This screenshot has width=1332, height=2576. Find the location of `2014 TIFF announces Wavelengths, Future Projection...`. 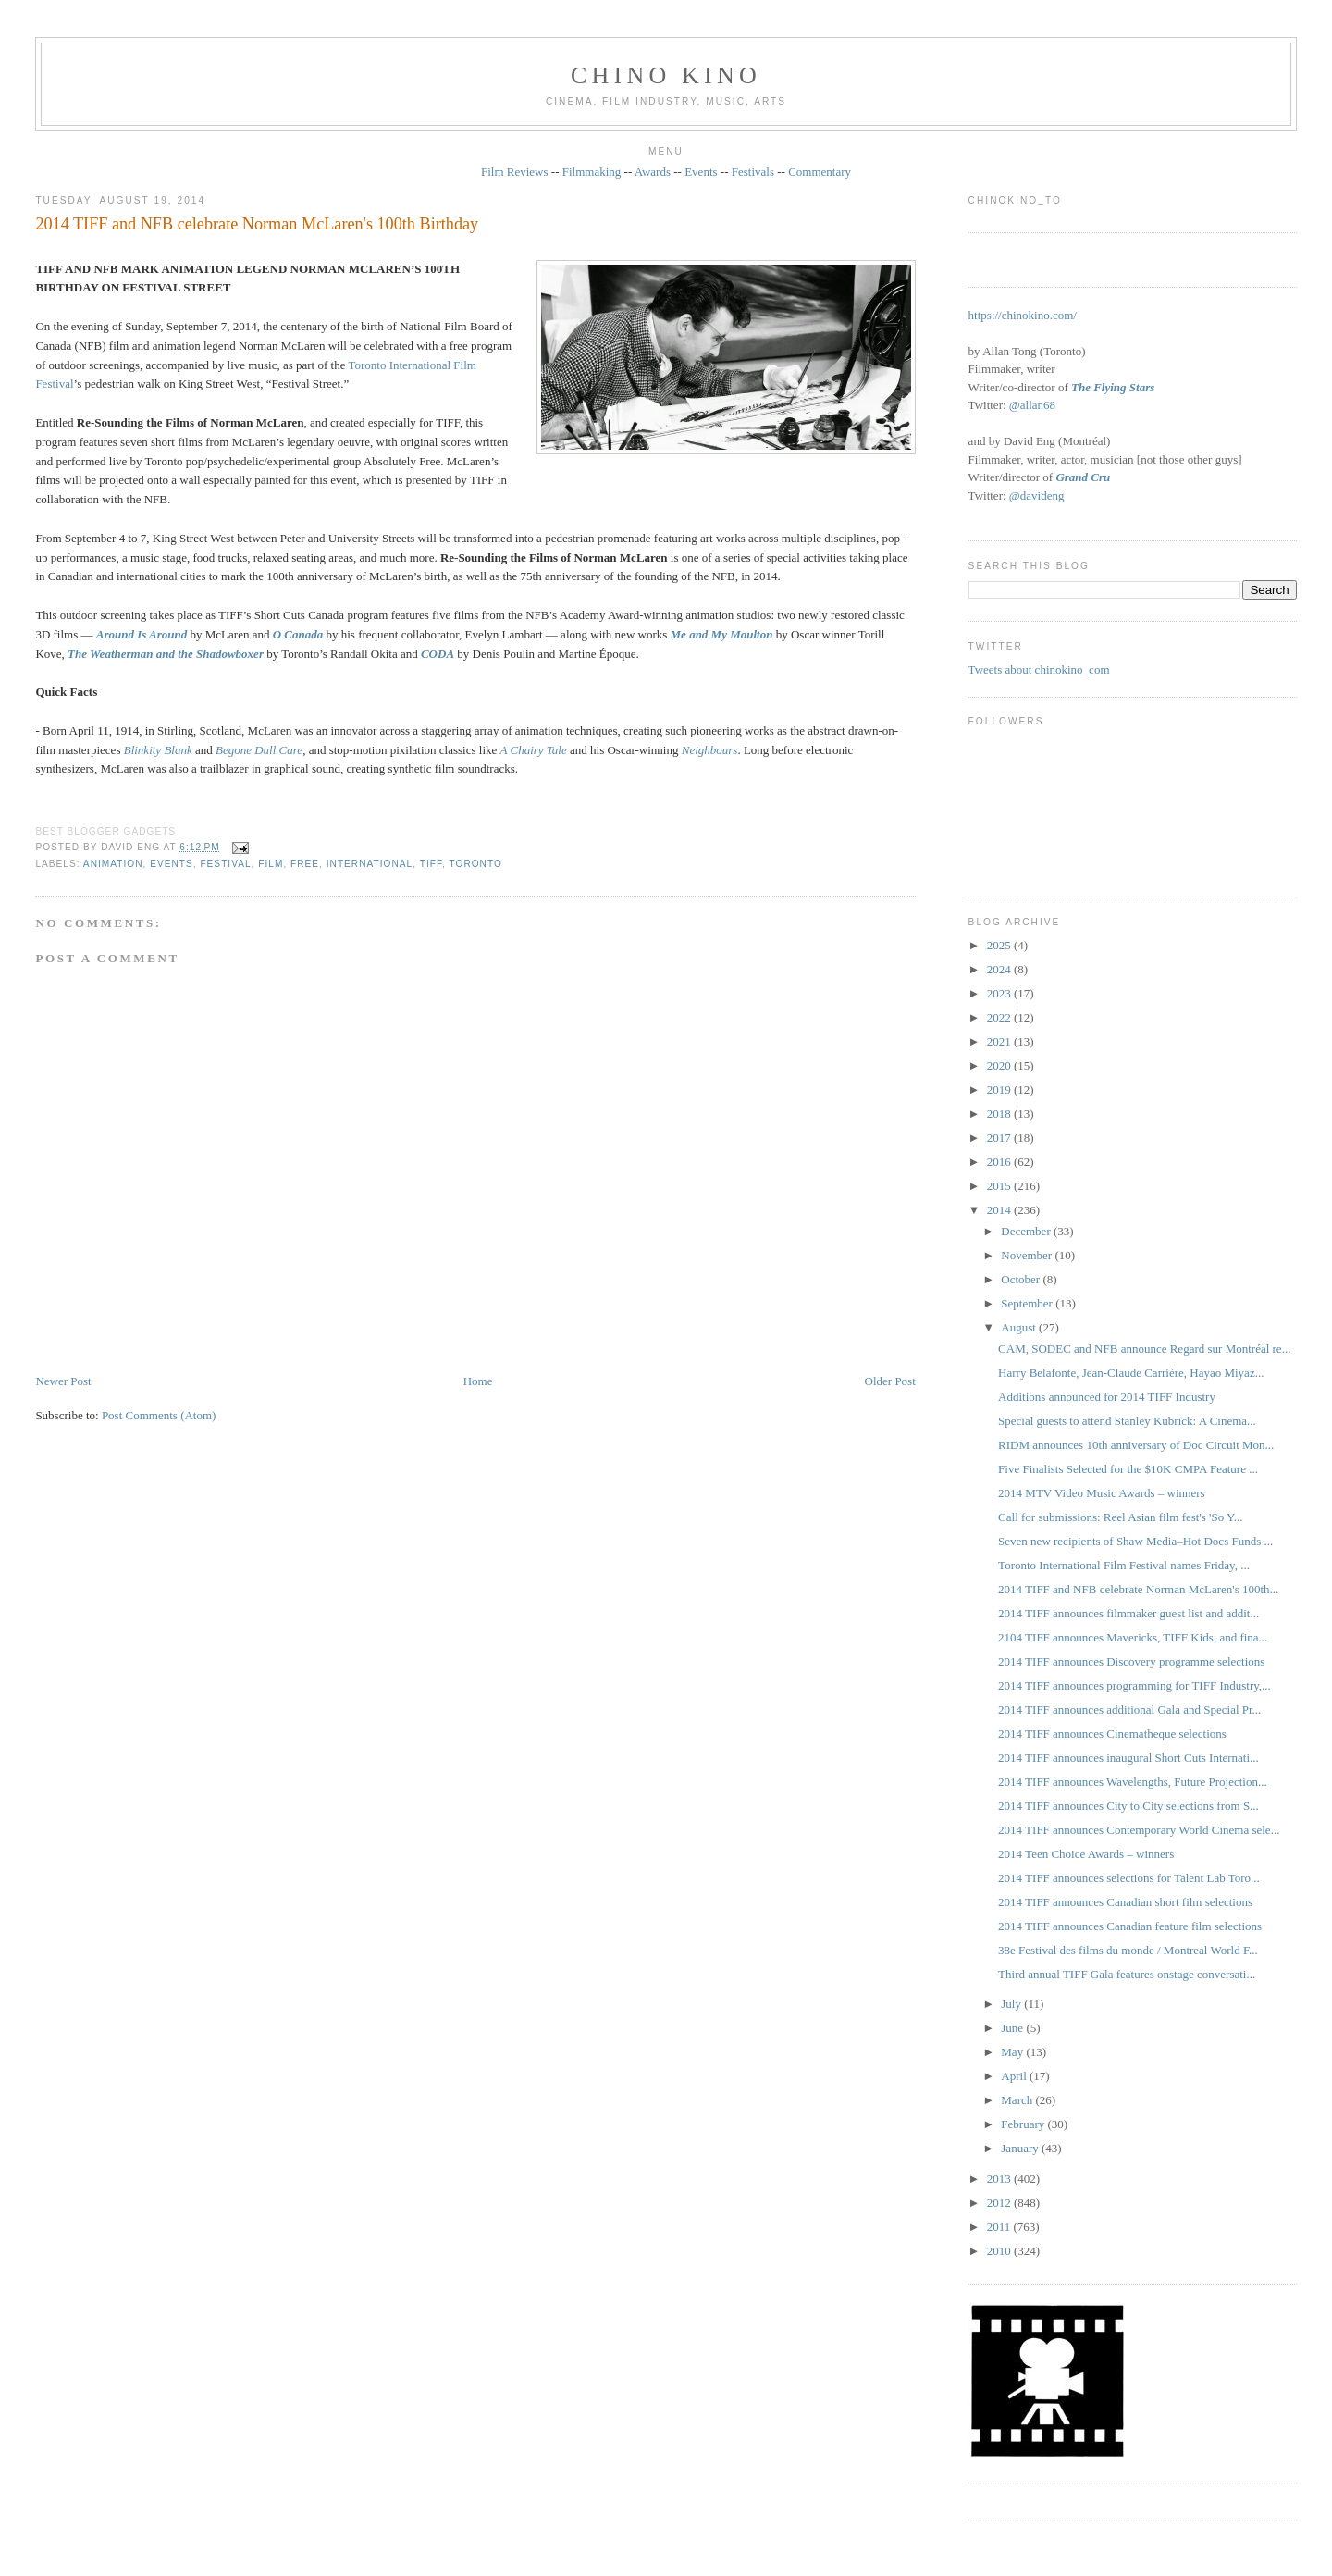

2014 TIFF announces Wavelengths, Future Projection... is located at coordinates (1132, 1782).